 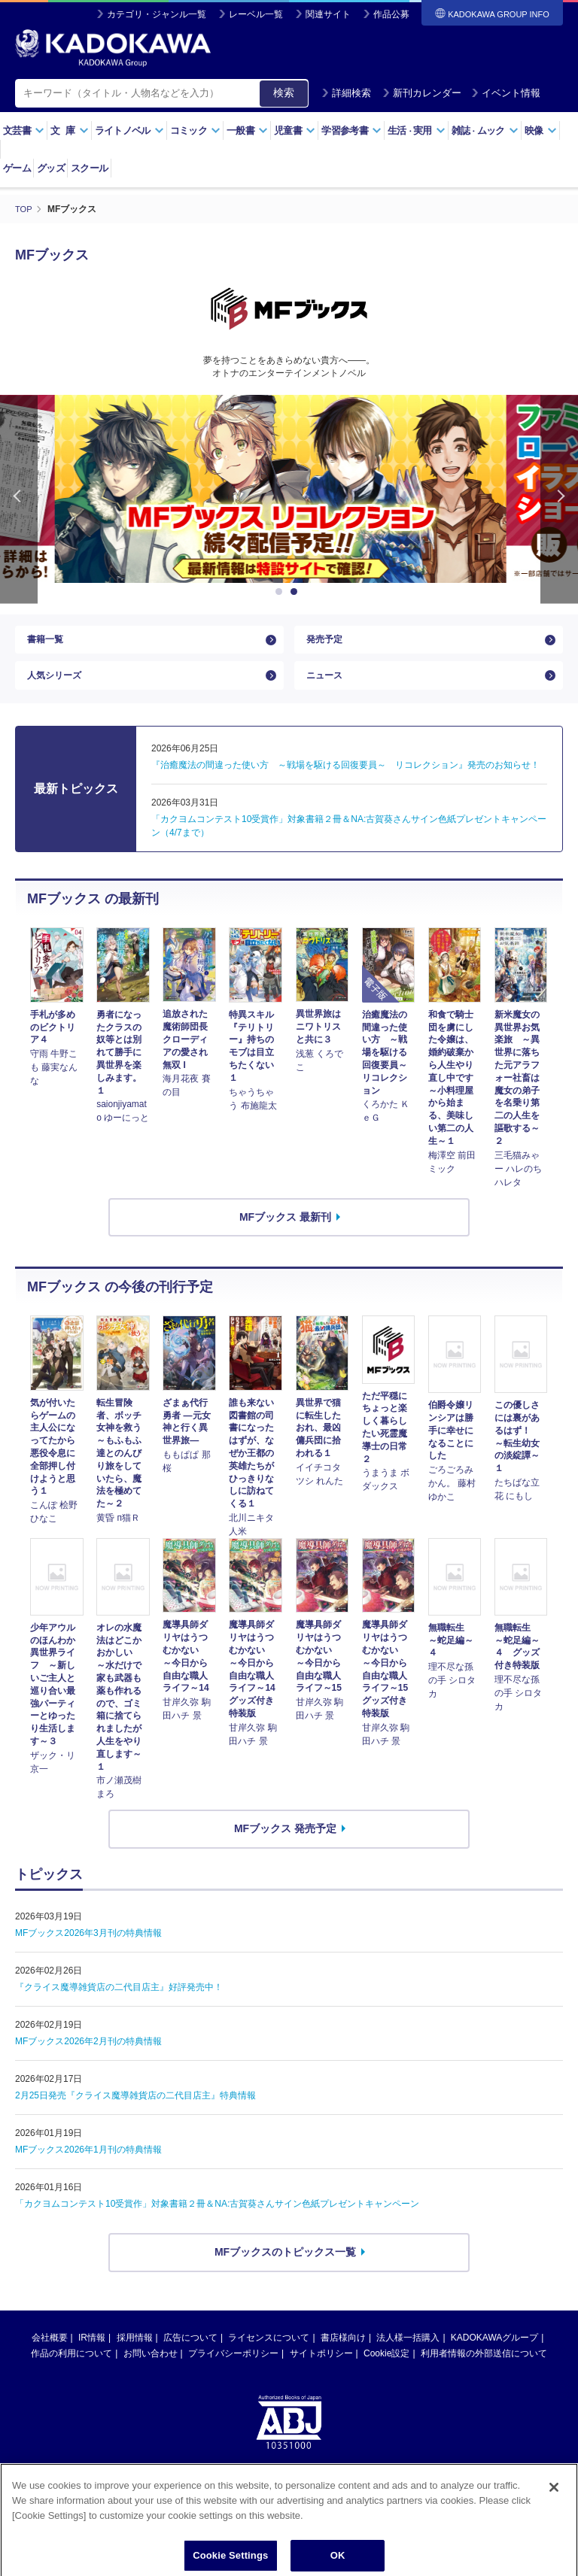 I want to click on 「カクヨムコンテスト10受賞作」対象書籍２冊＆NA:古賀葵さんサイン色紙プレゼントキャンペーン, so click(x=217, y=2220).